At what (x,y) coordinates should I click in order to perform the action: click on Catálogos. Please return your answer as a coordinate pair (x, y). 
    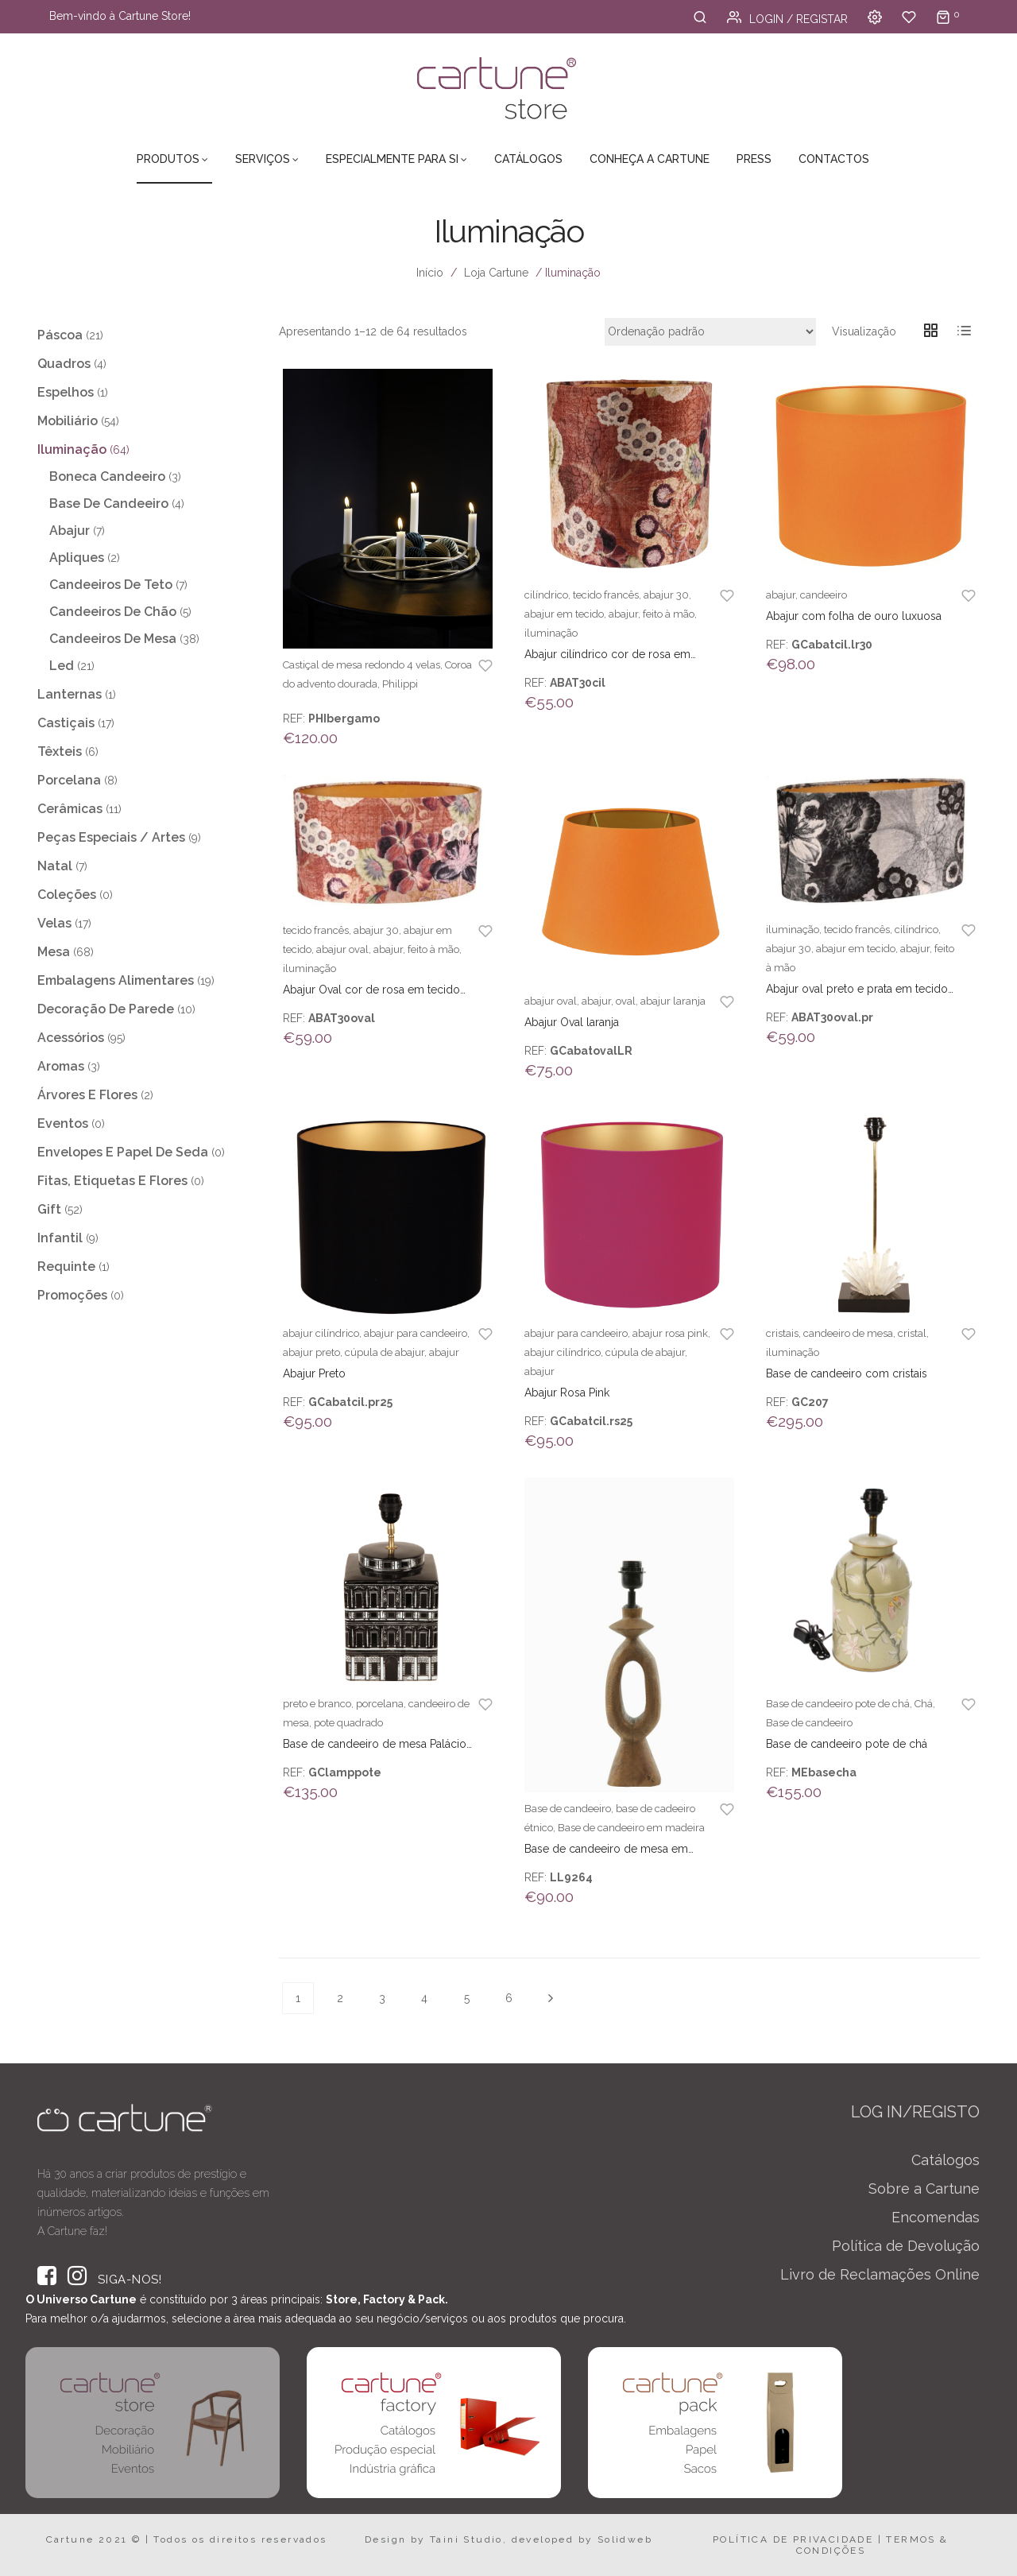
    Looking at the image, I should click on (528, 159).